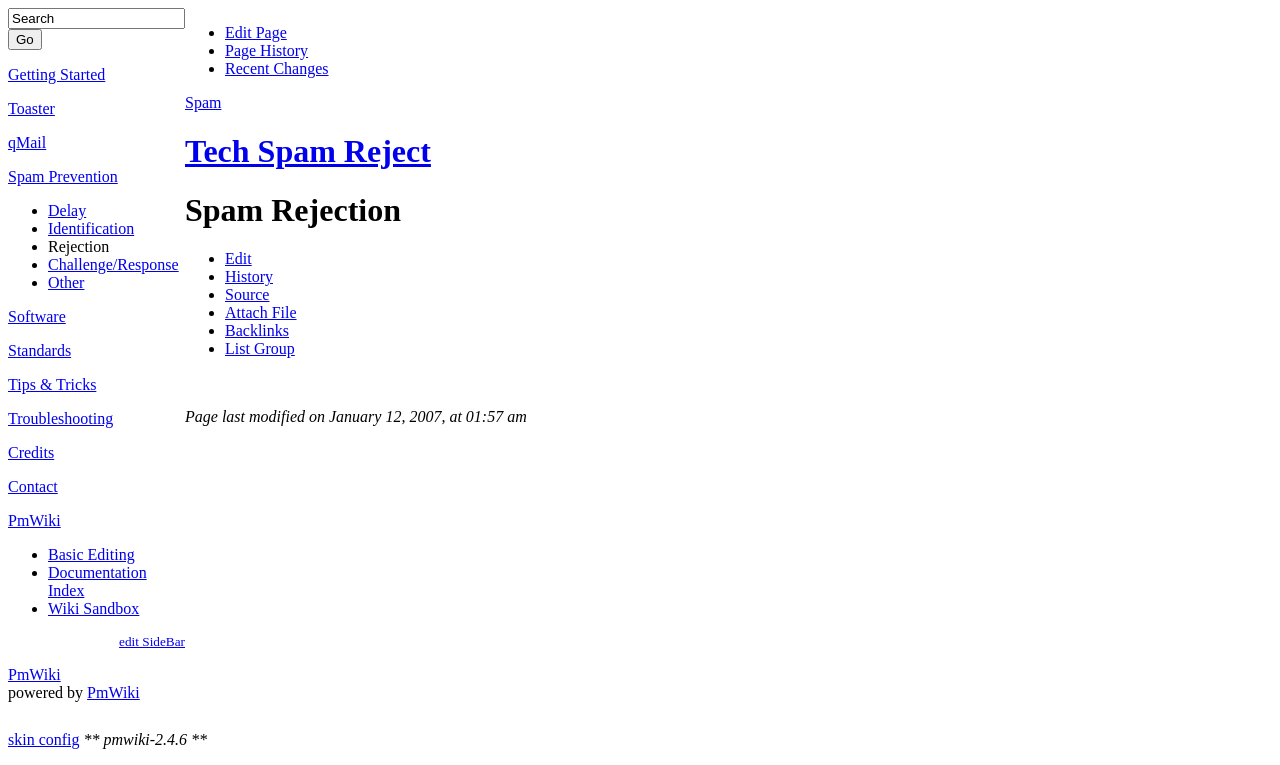 The height and width of the screenshot is (765, 1280). Describe the element at coordinates (266, 50) in the screenshot. I see `Page History` at that location.